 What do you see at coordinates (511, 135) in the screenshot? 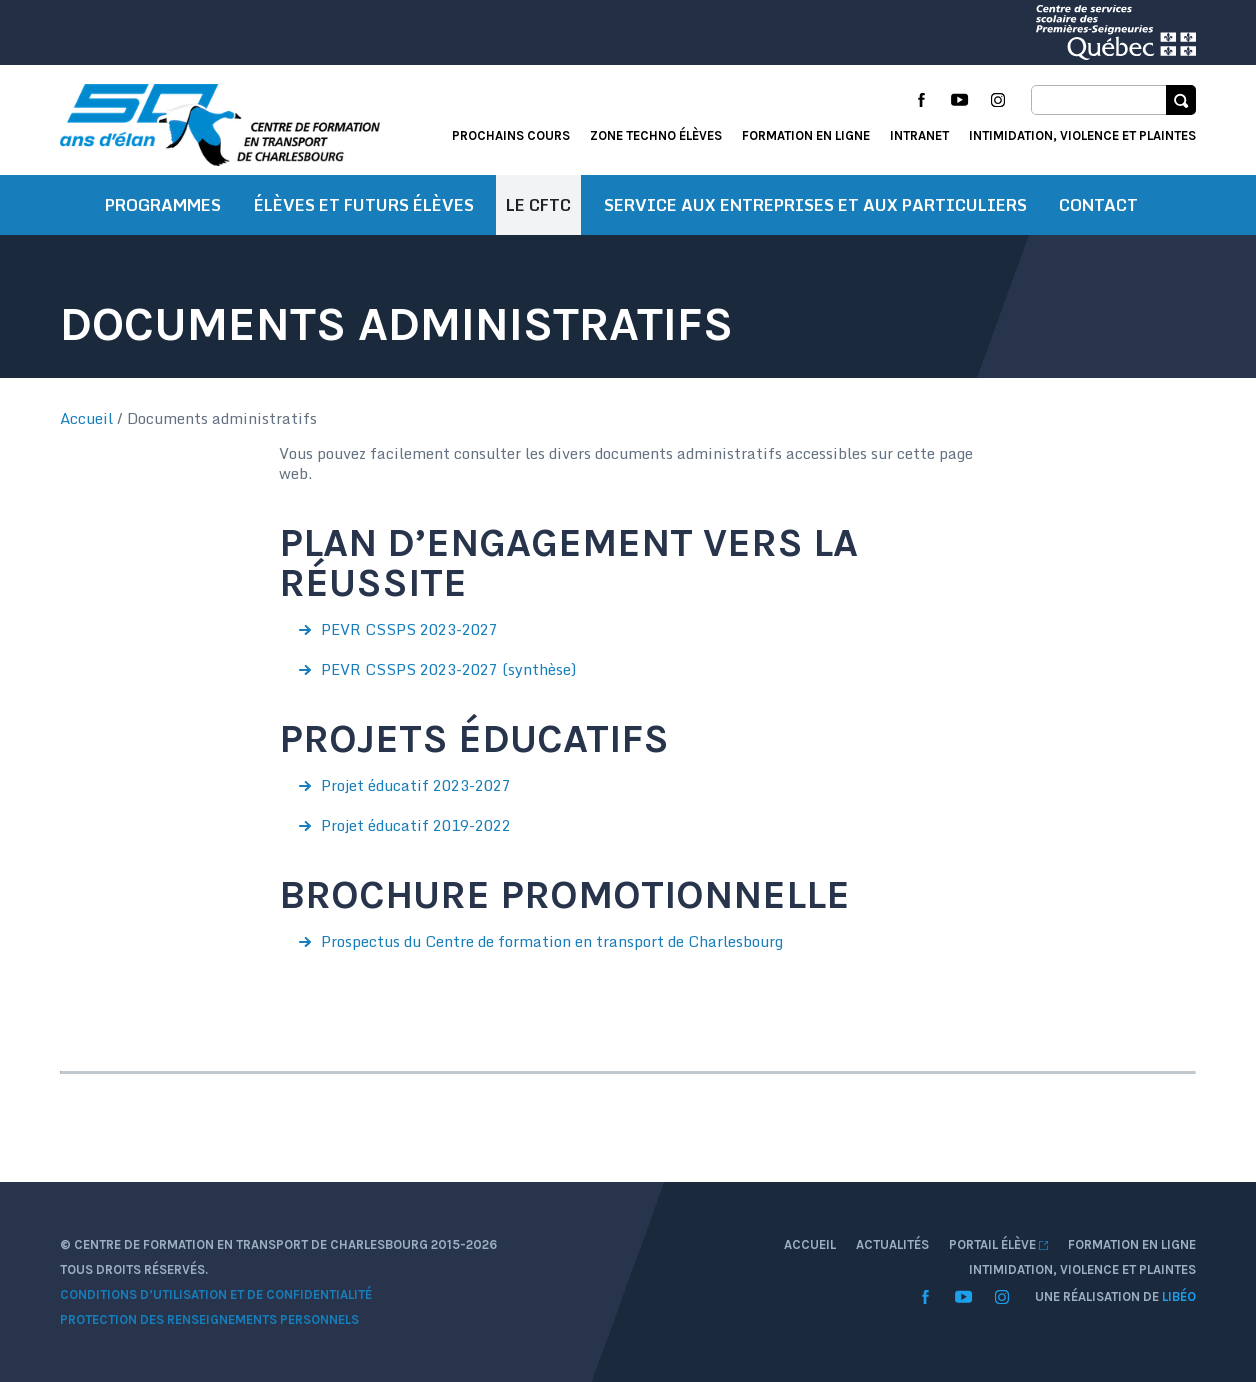
I see `Prochains cours` at bounding box center [511, 135].